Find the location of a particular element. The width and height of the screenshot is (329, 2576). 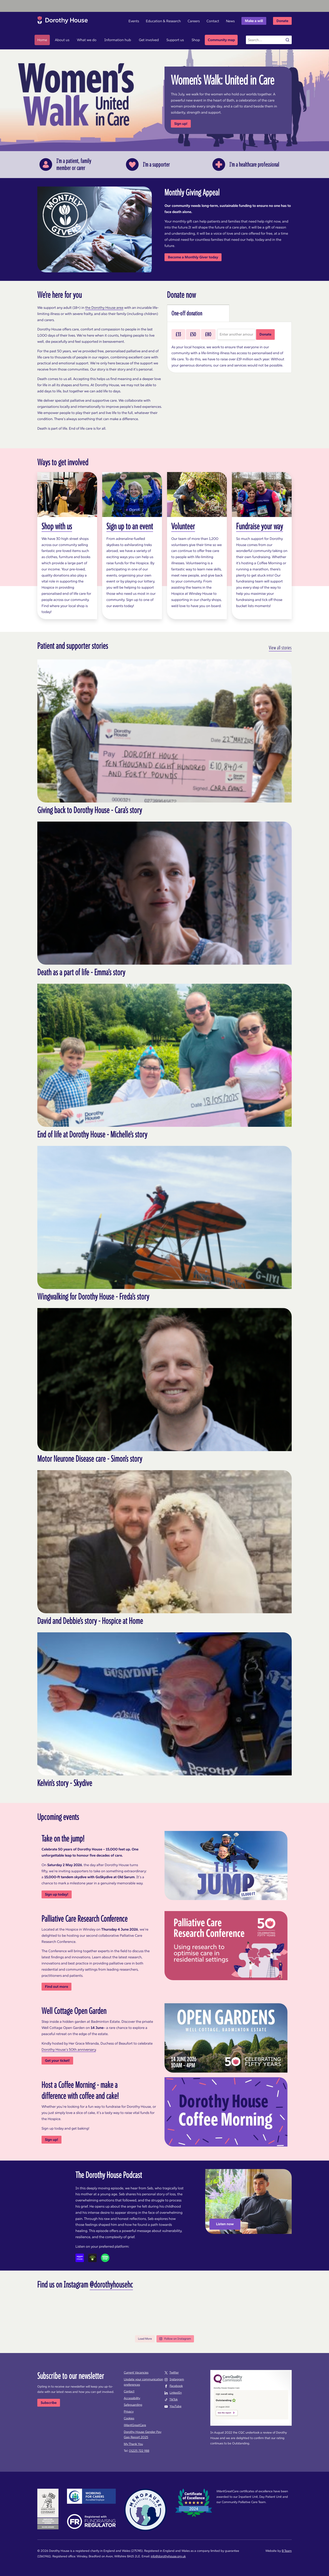

Volunteer is located at coordinates (183, 526).